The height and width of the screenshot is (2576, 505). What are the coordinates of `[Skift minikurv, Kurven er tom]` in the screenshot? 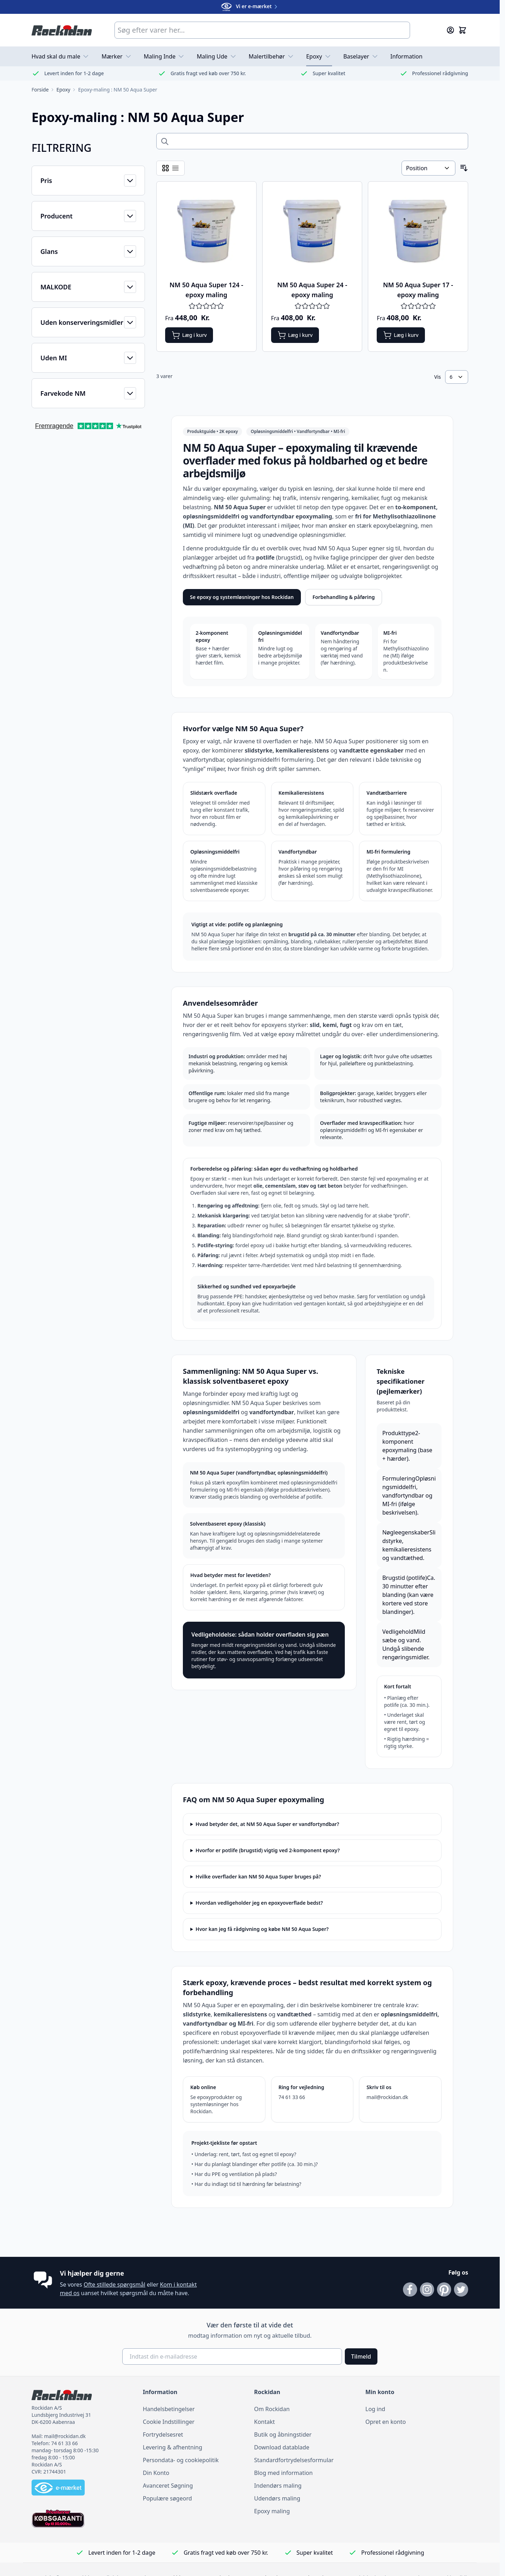 It's located at (462, 30).